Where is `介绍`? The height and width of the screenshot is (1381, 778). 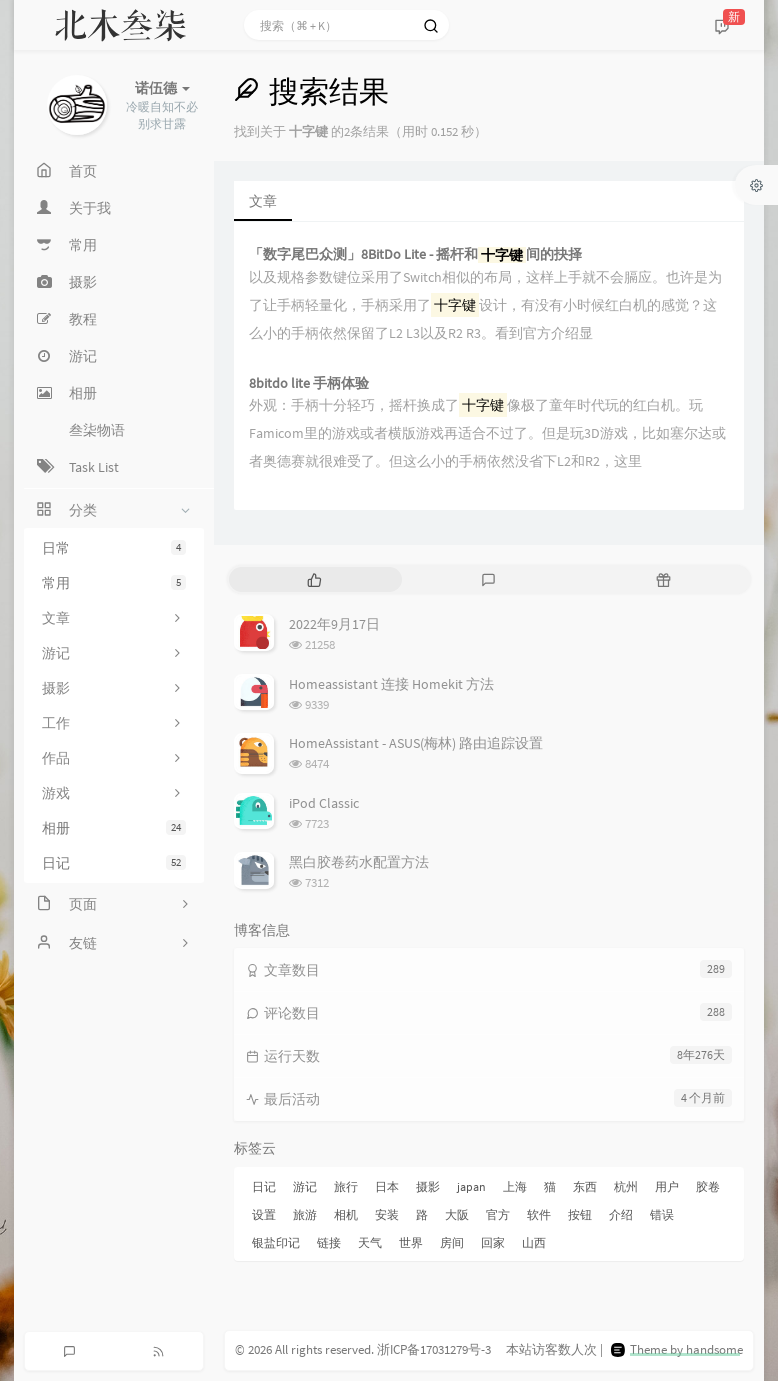 介绍 is located at coordinates (621, 1214).